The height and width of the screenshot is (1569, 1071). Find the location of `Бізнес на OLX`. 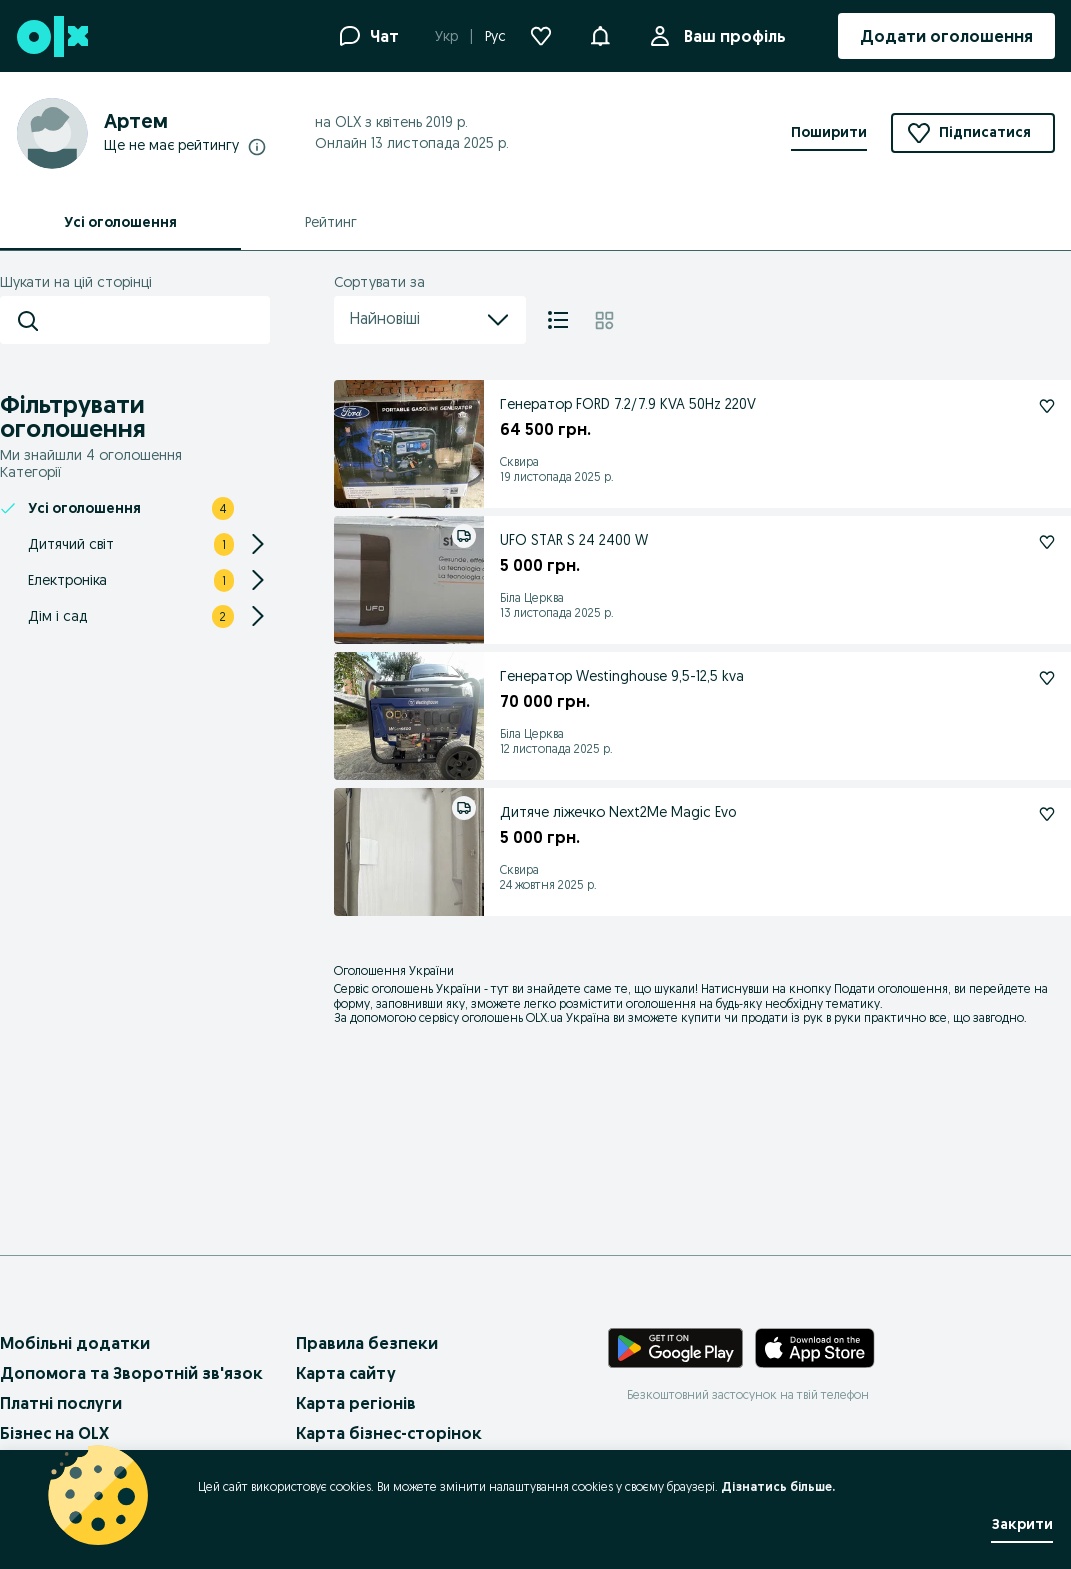

Бізнес на OLX is located at coordinates (54, 1433).